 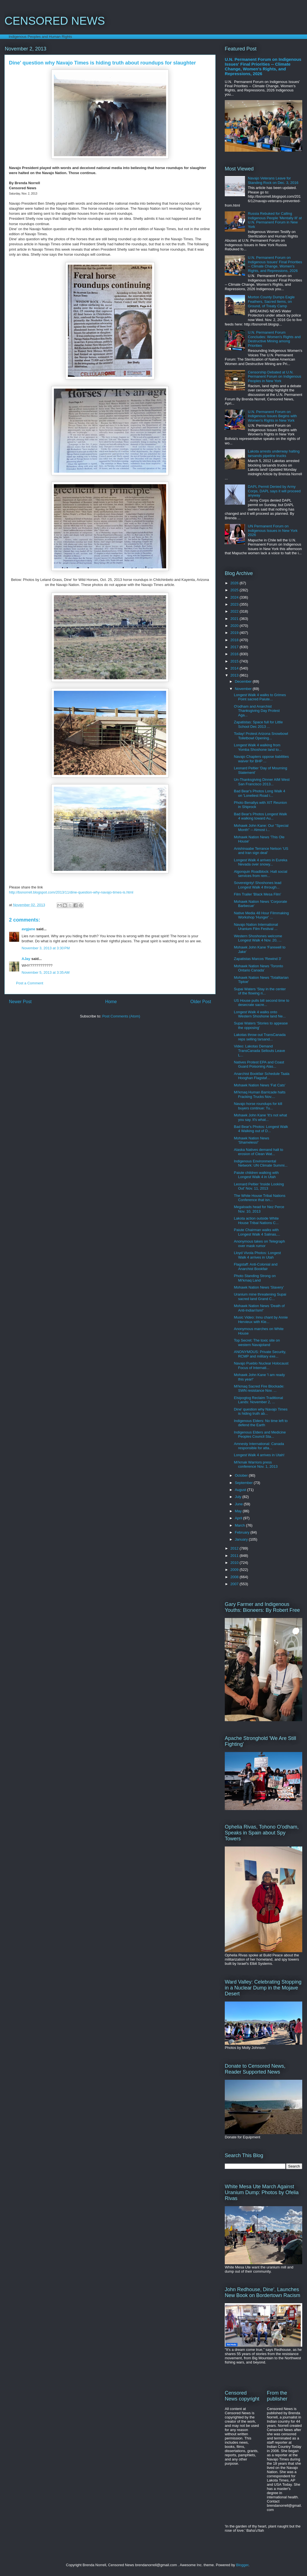 What do you see at coordinates (257, 885) in the screenshot?
I see `Sovereignty! Shoshones lead Longest Walk 4 through...` at bounding box center [257, 885].